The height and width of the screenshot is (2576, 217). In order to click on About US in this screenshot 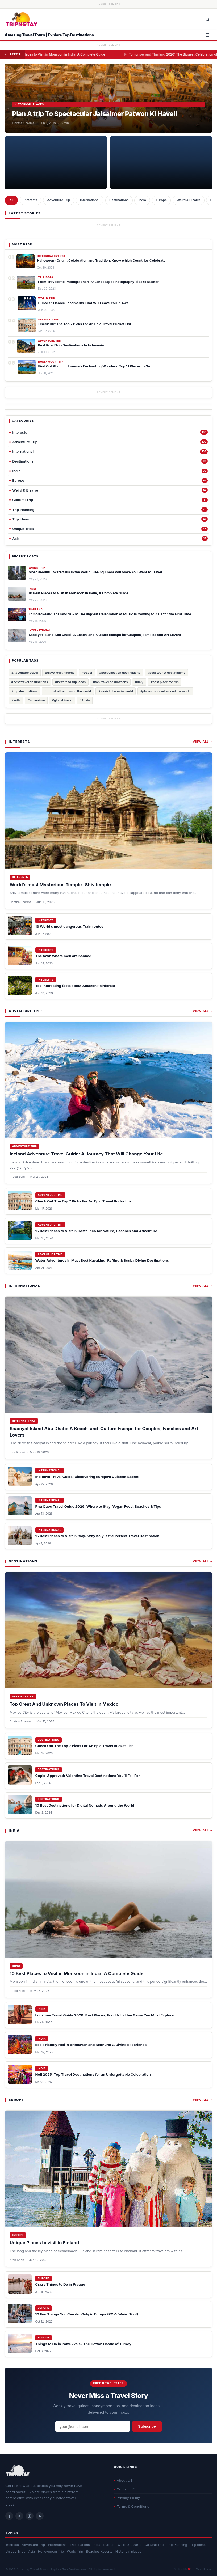, I will do `click(123, 2480)`.